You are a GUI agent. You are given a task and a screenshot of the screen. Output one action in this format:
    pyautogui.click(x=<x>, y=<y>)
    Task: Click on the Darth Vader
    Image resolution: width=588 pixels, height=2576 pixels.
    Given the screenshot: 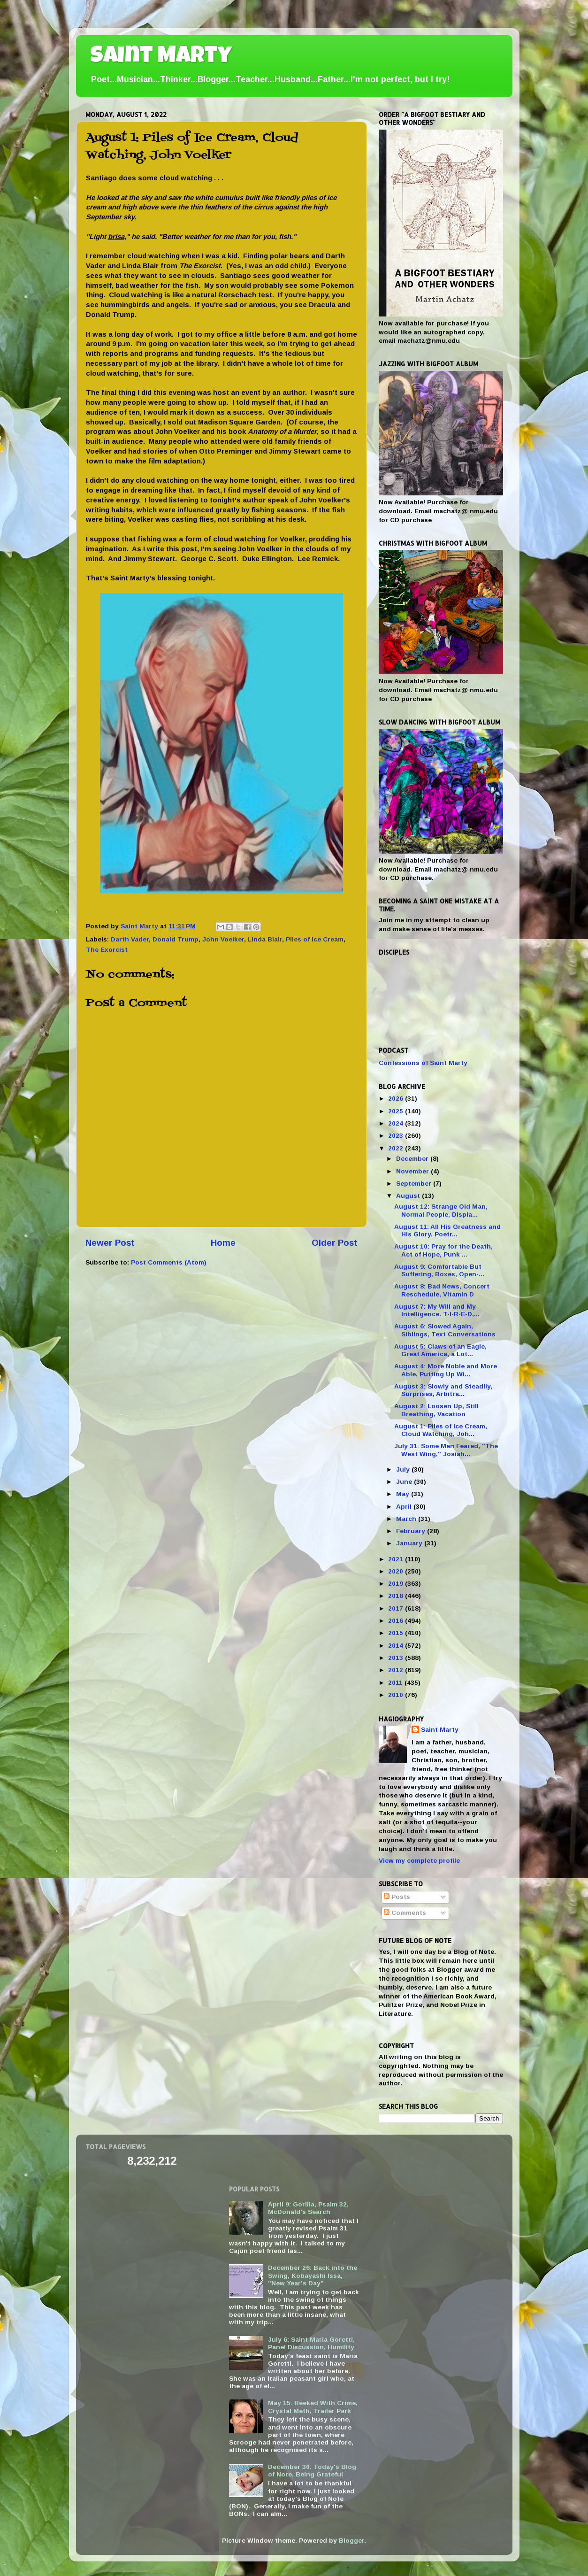 What is the action you would take?
    pyautogui.click(x=130, y=939)
    